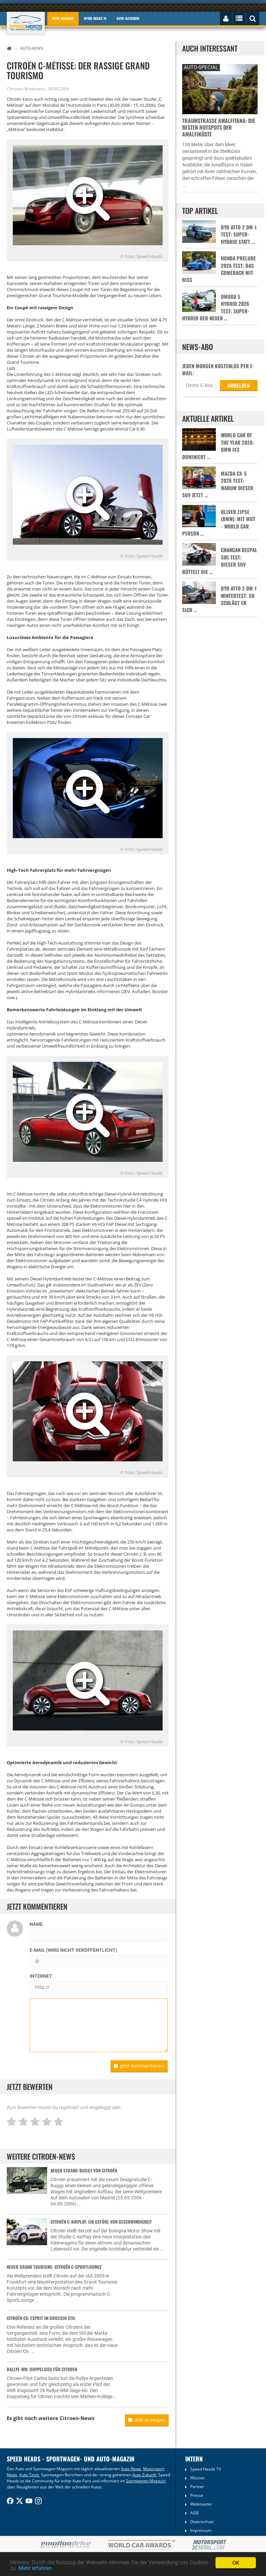 This screenshot has height=2576, width=266. I want to click on Omoda 5 Hybrid 2026 Test: Super-Hybrid der neuen …, so click(216, 307).